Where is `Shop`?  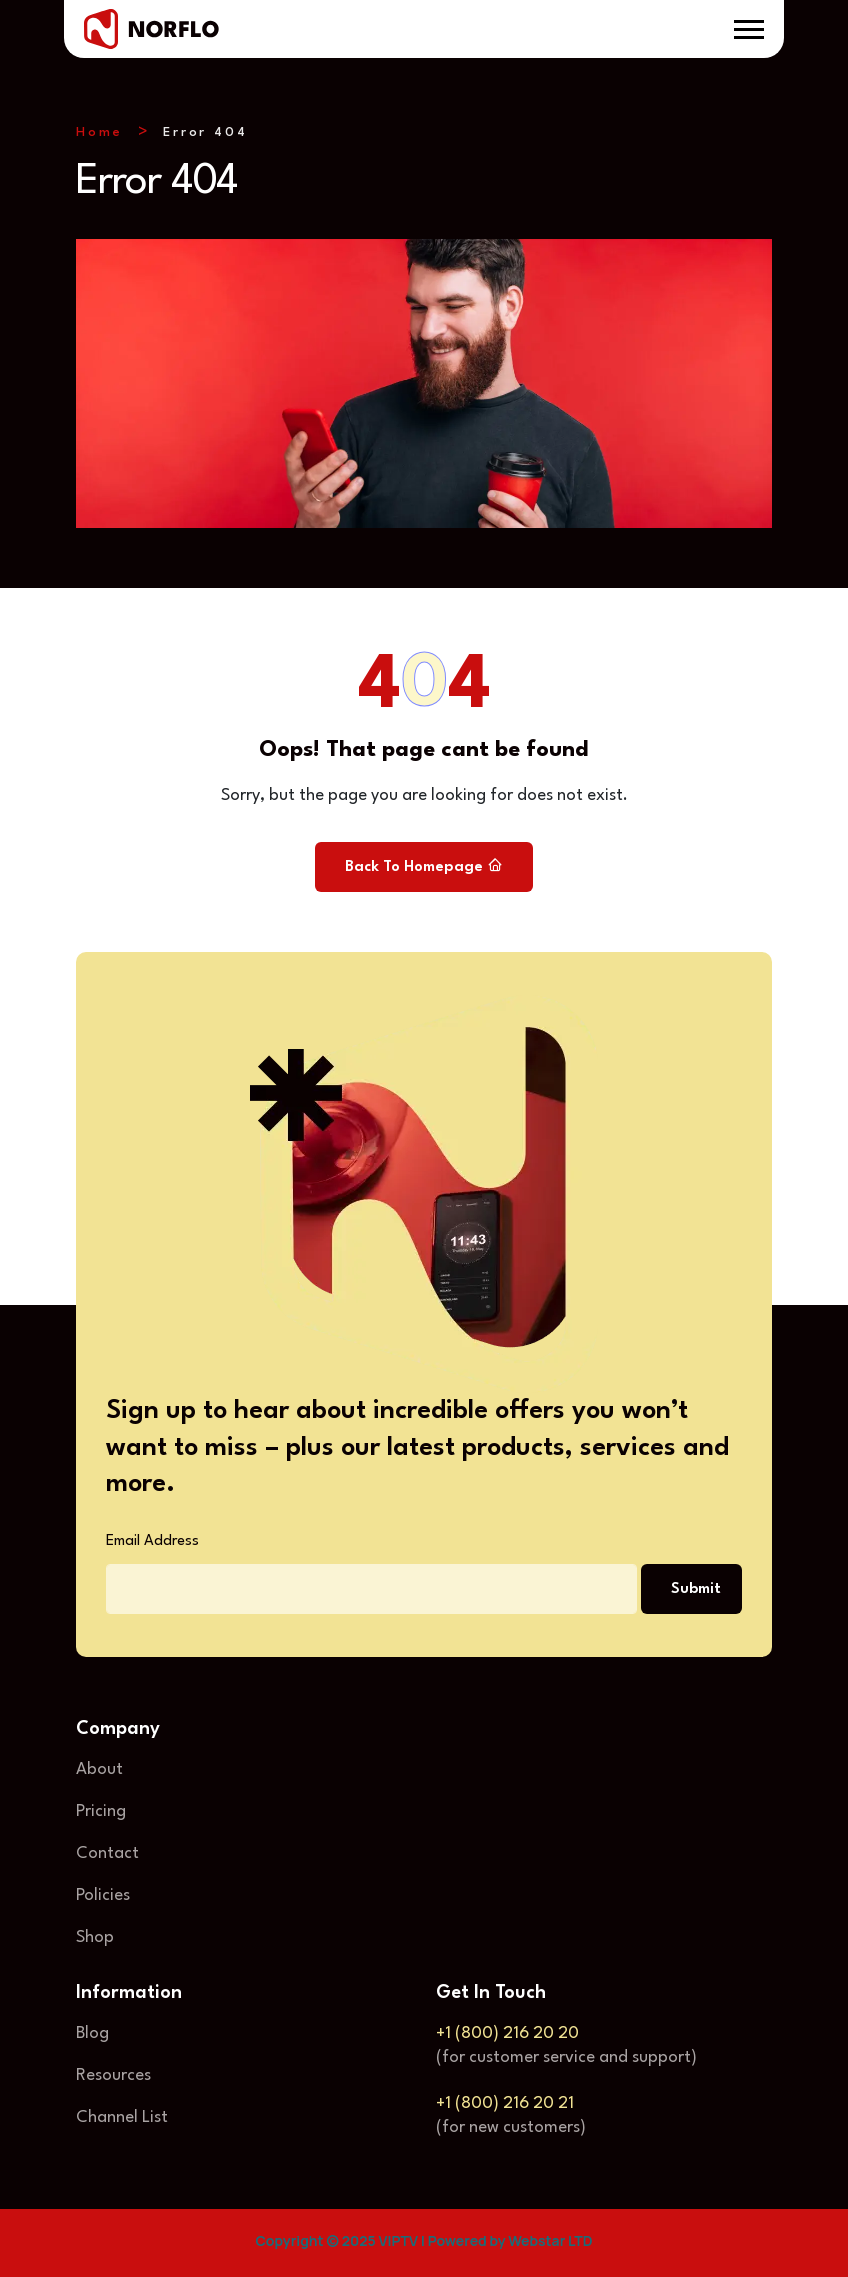
Shop is located at coordinates (95, 1937).